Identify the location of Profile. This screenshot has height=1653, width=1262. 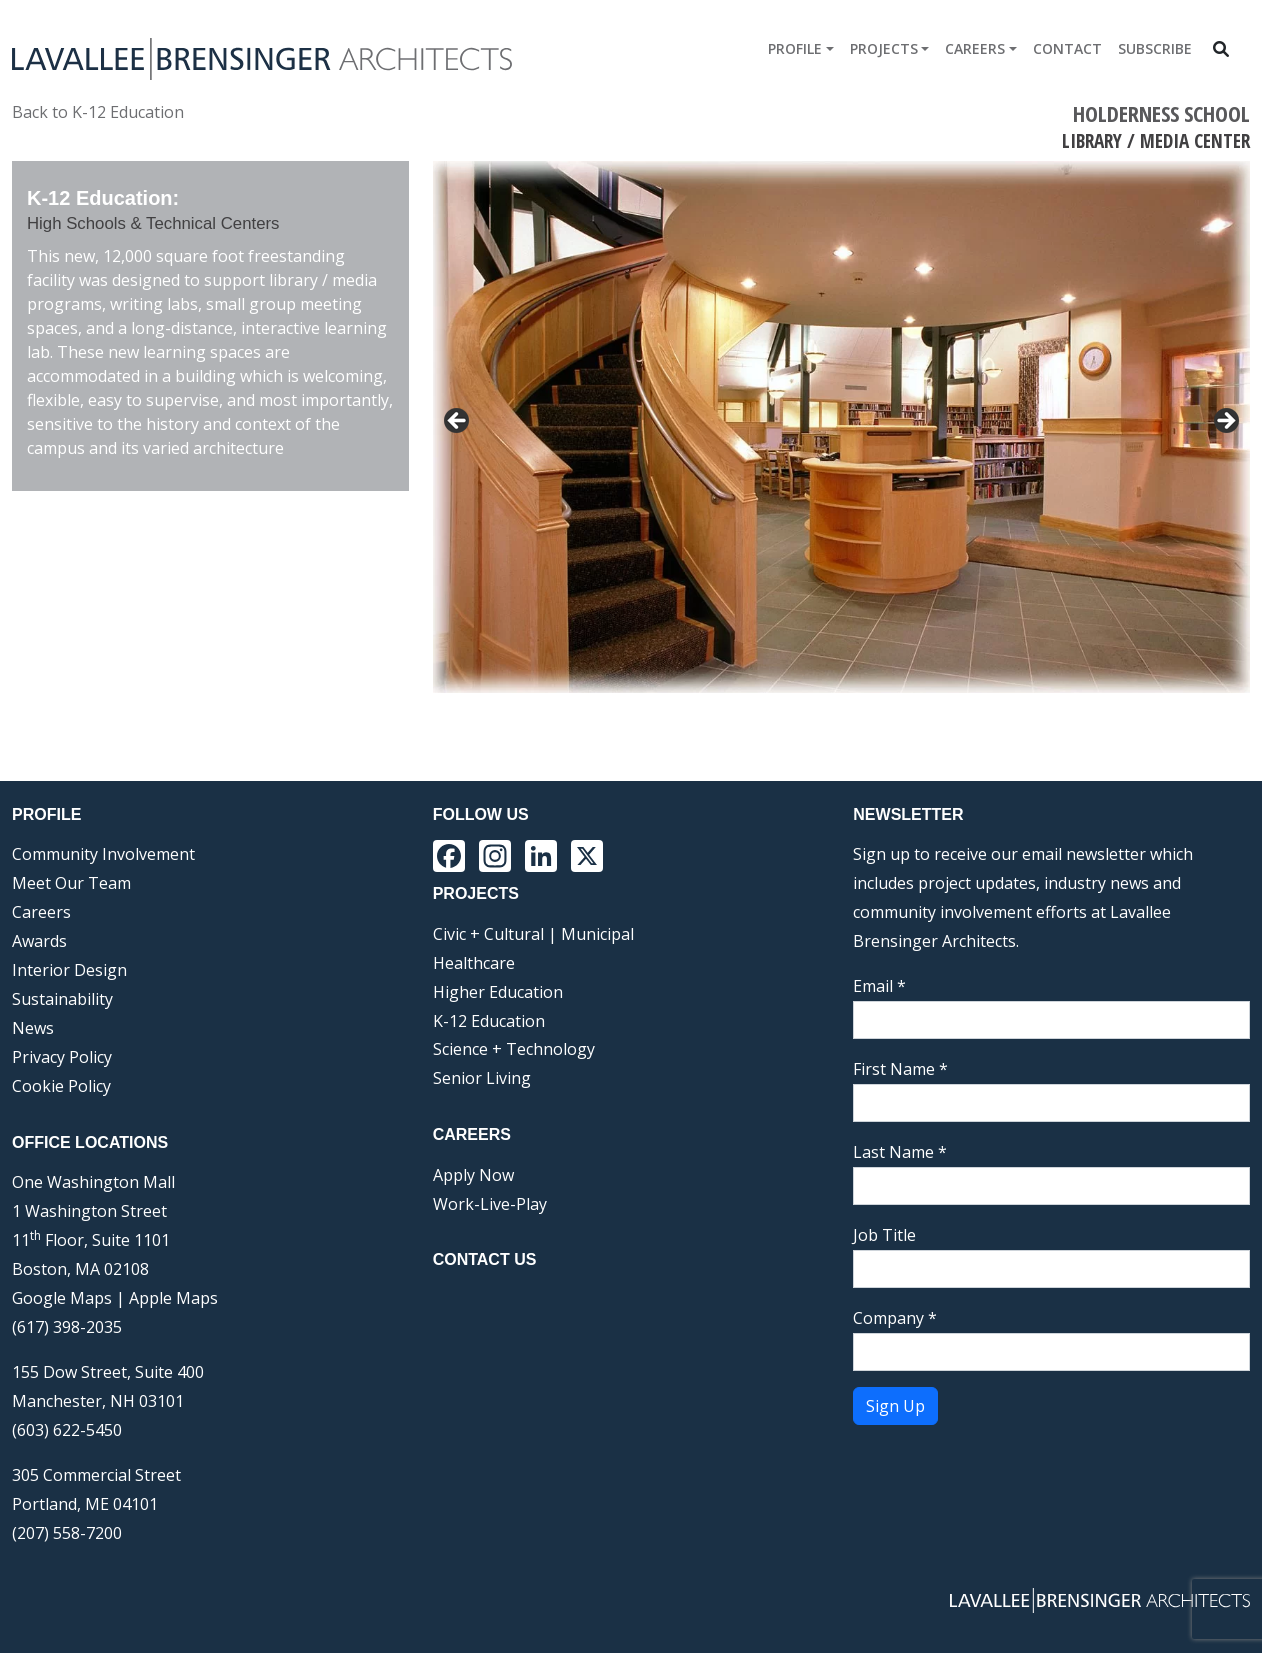
(795, 48).